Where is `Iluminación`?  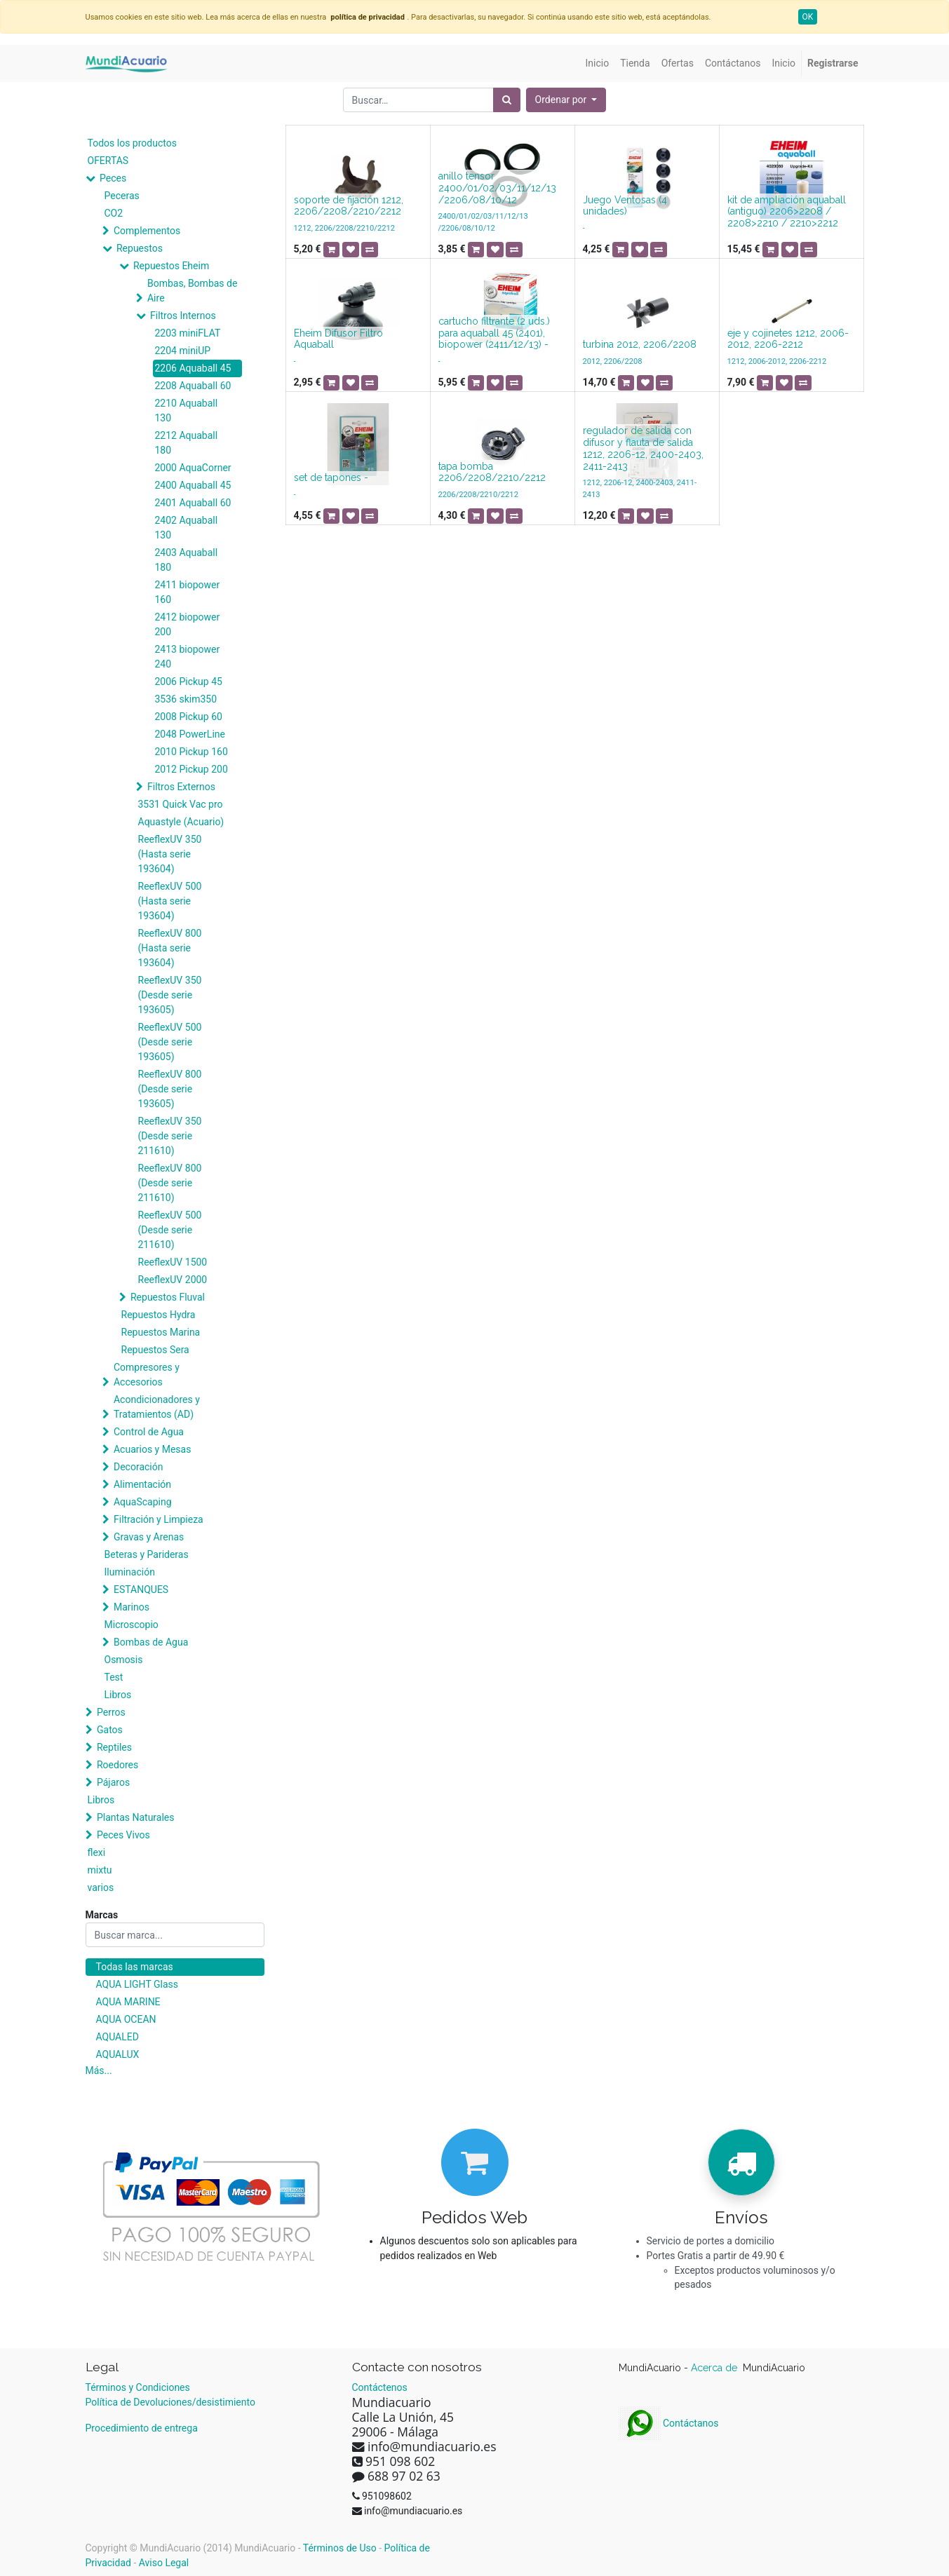
Iluminación is located at coordinates (130, 1572).